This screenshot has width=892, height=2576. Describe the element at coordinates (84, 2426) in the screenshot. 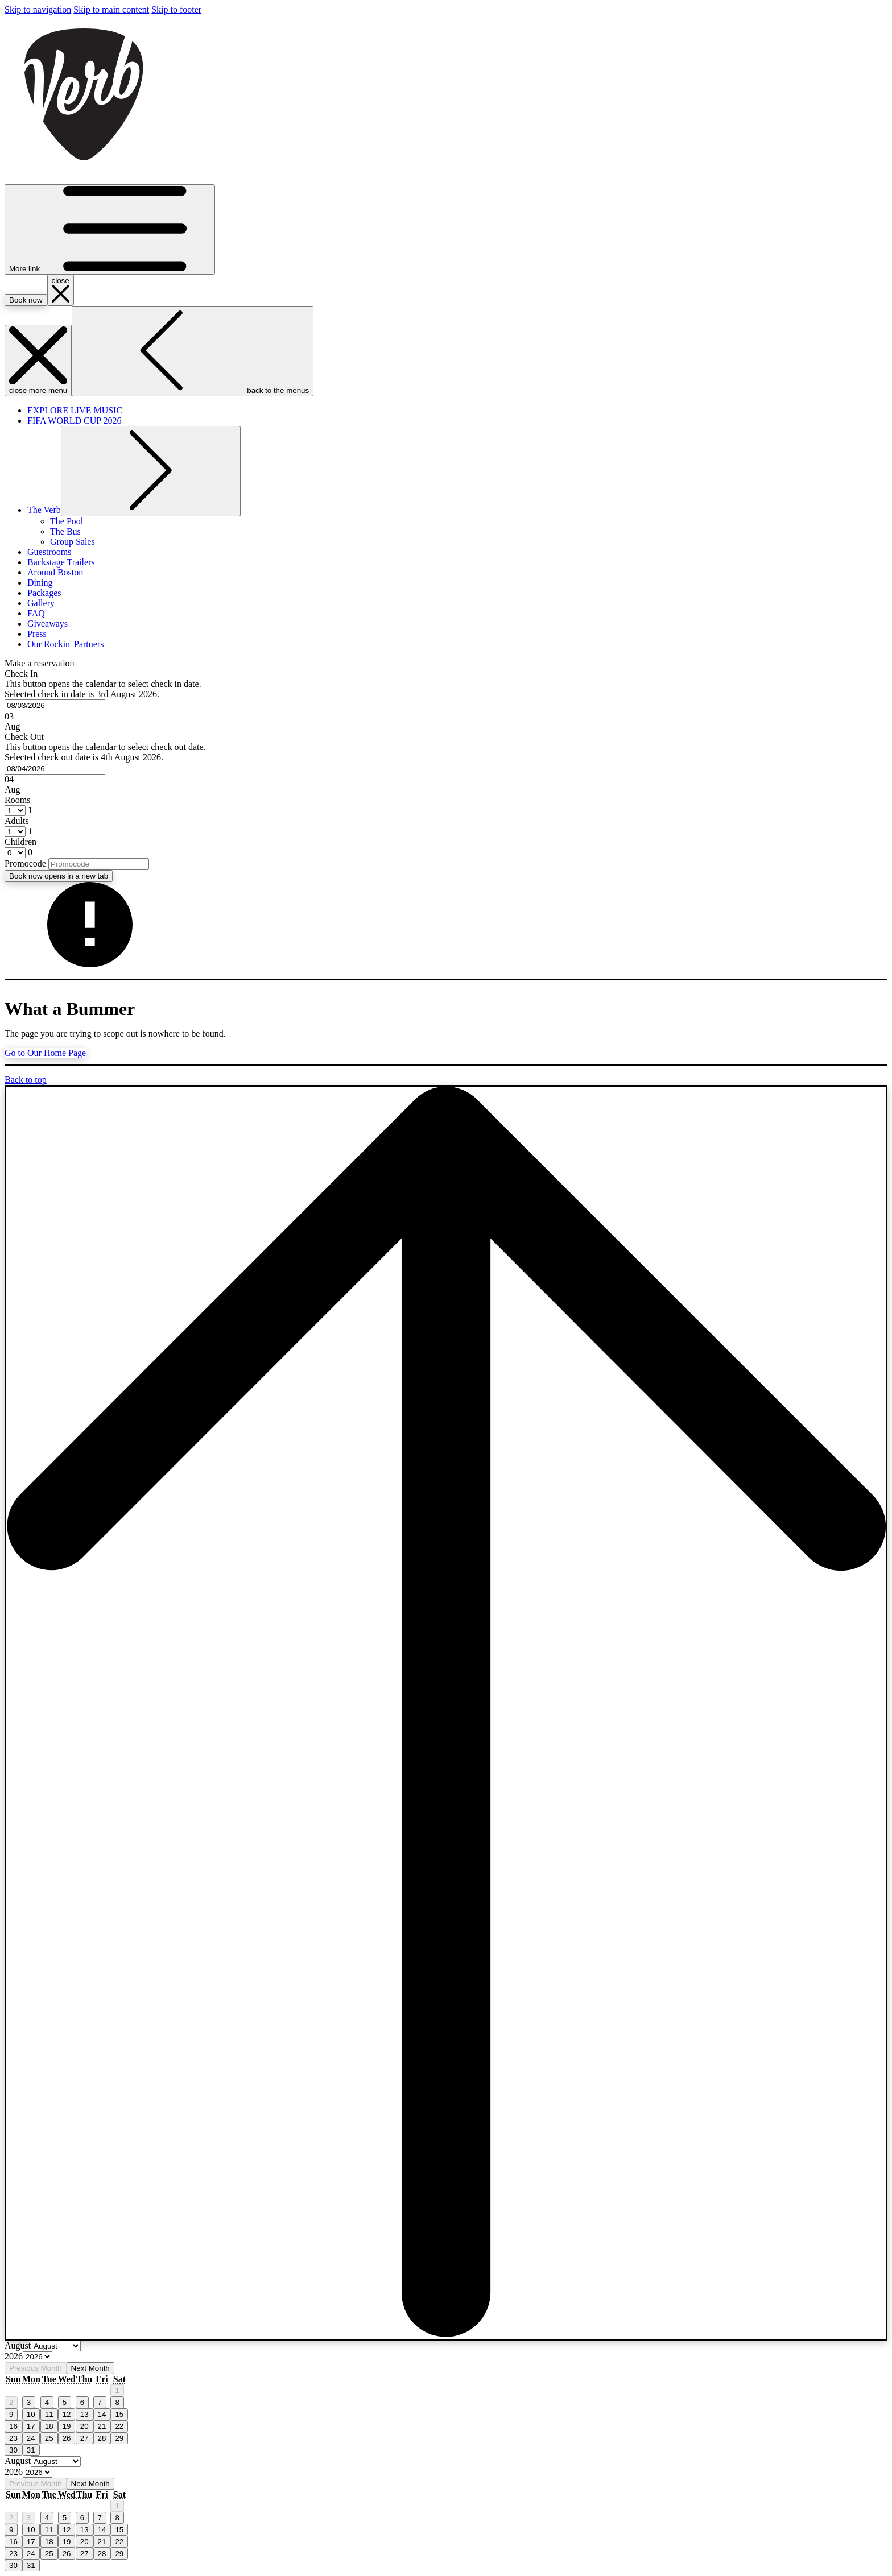

I see `20 [gridcell]` at that location.